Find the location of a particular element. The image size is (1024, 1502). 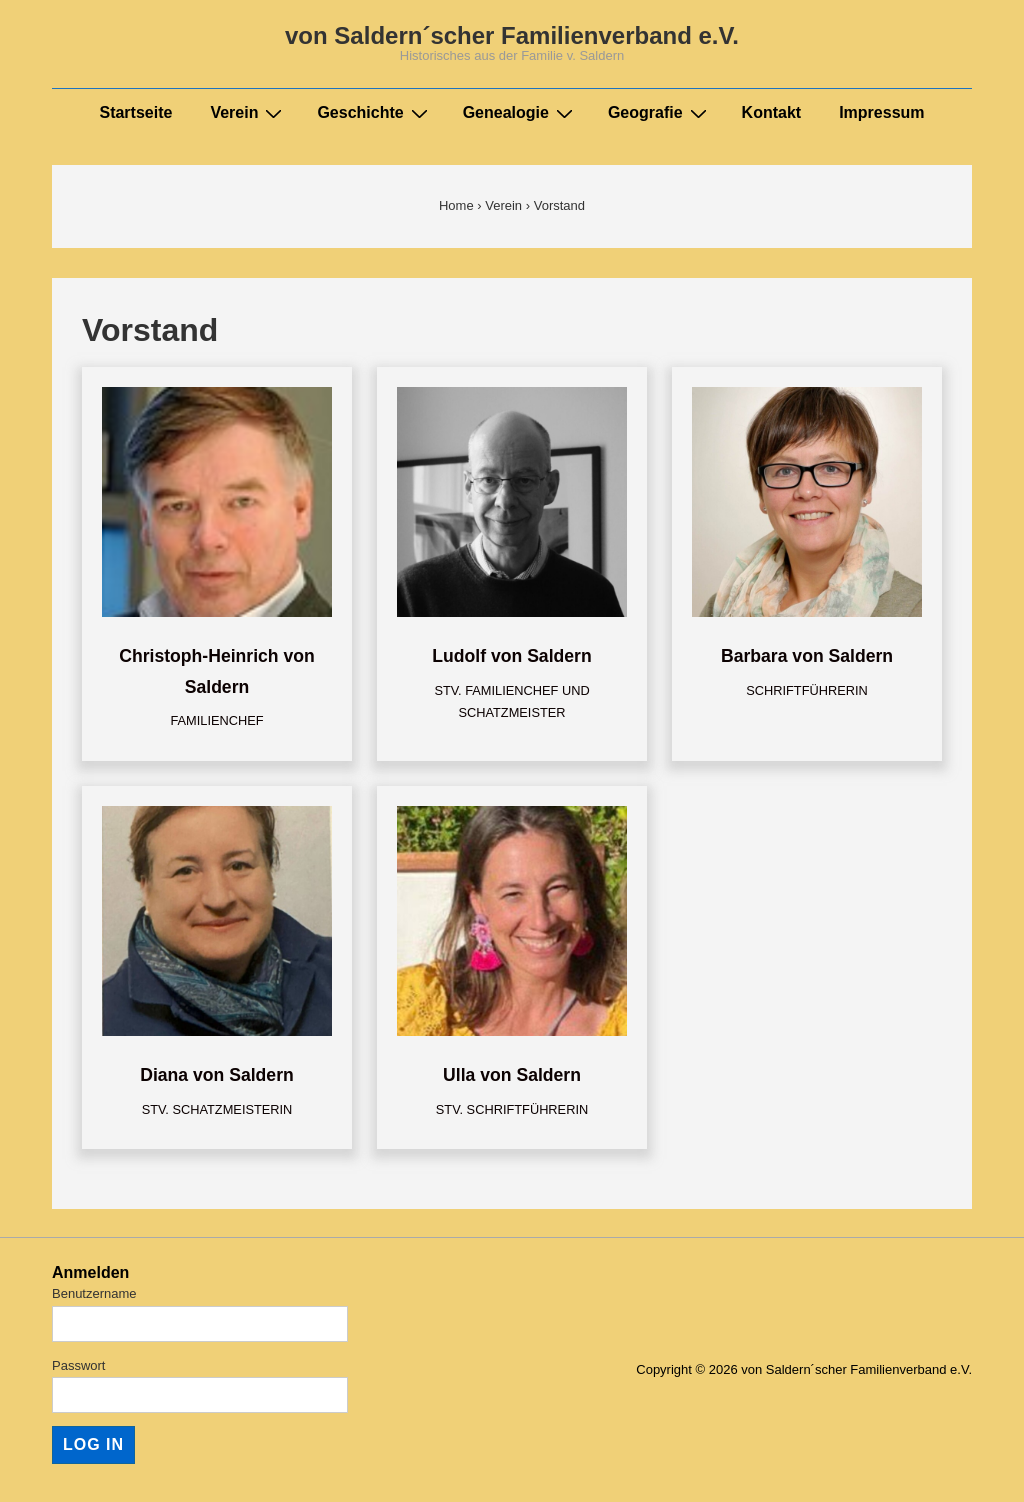

Impressum is located at coordinates (881, 112).